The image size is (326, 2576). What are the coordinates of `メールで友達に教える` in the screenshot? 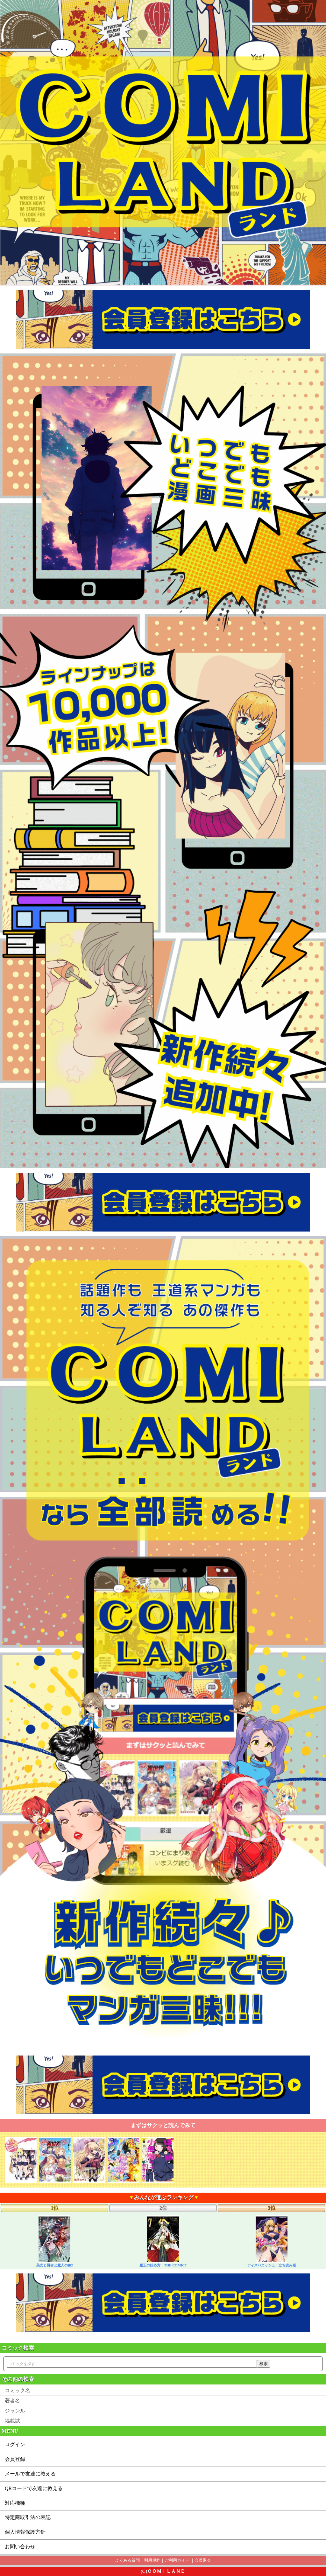 It's located at (30, 2473).